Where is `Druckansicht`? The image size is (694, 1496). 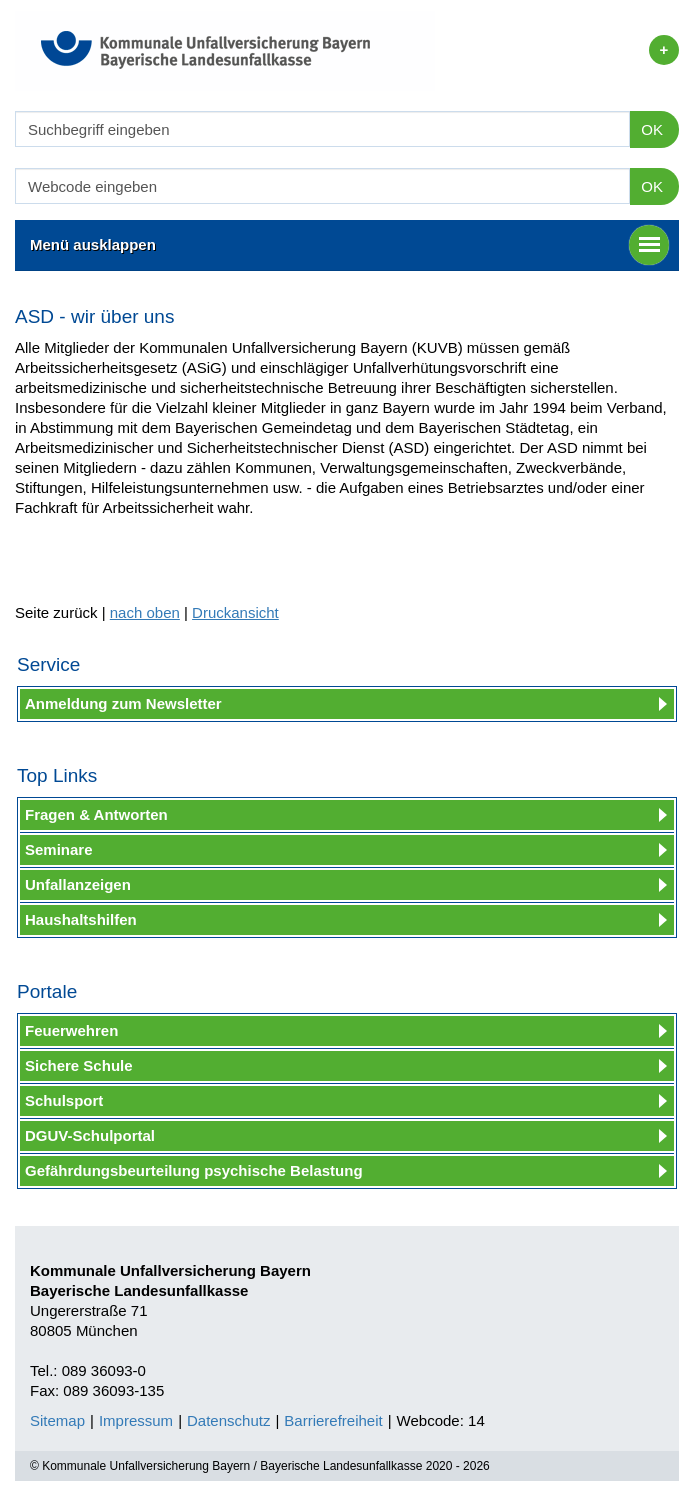 Druckansicht is located at coordinates (235, 612).